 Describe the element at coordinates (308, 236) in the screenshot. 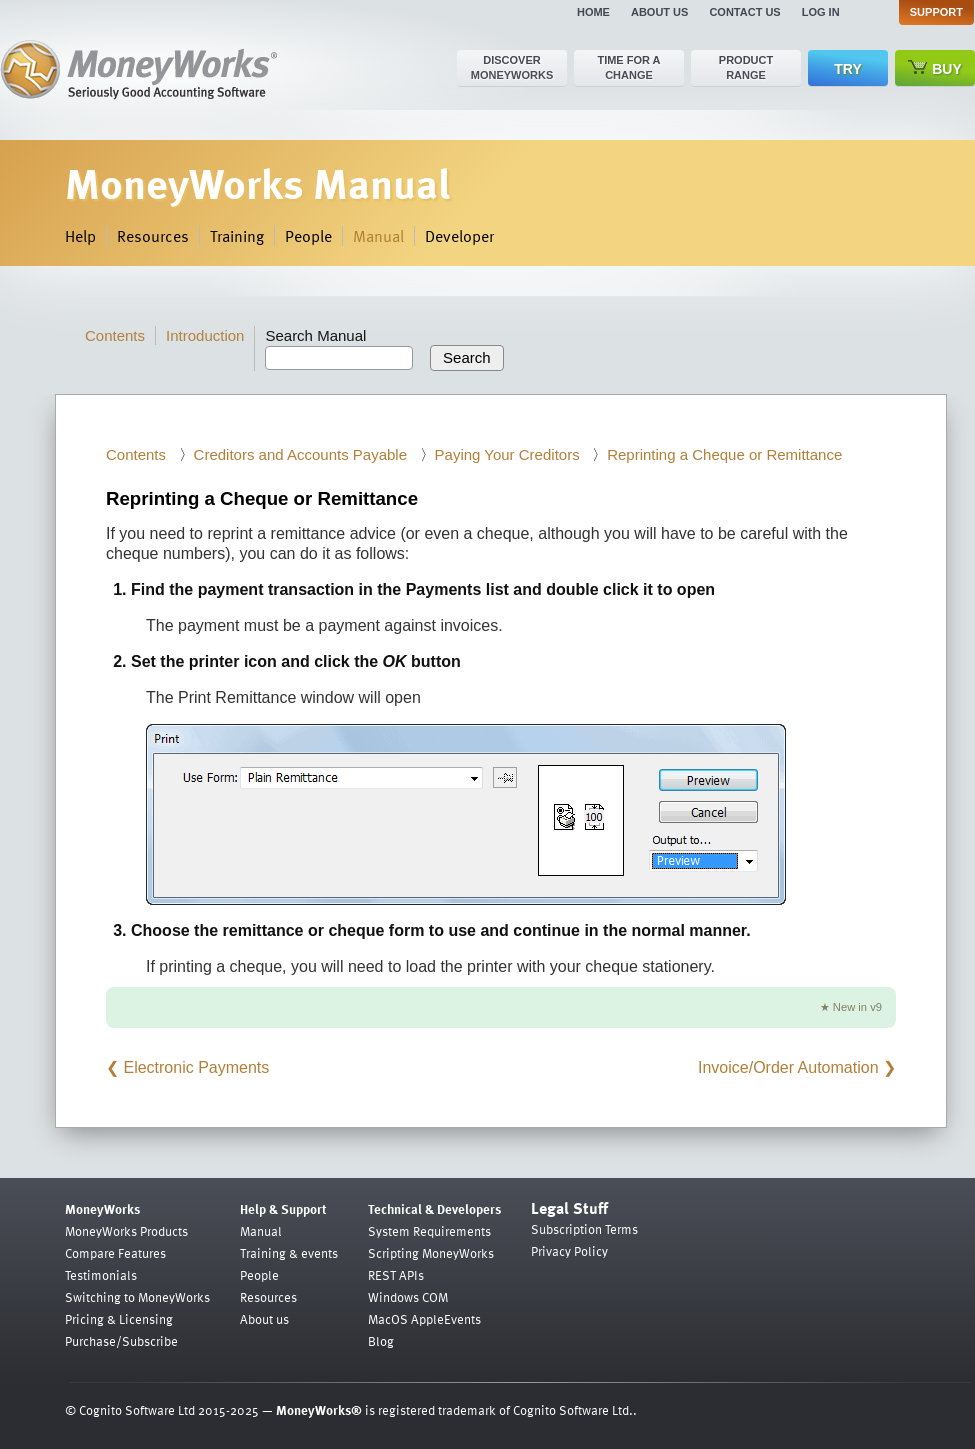

I see `People` at that location.